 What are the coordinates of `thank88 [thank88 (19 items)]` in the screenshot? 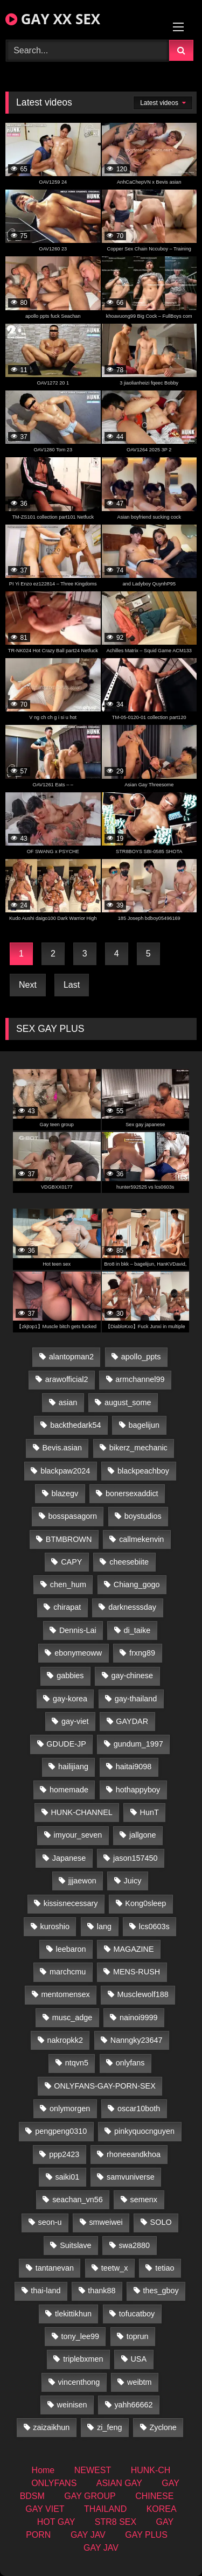 It's located at (101, 2290).